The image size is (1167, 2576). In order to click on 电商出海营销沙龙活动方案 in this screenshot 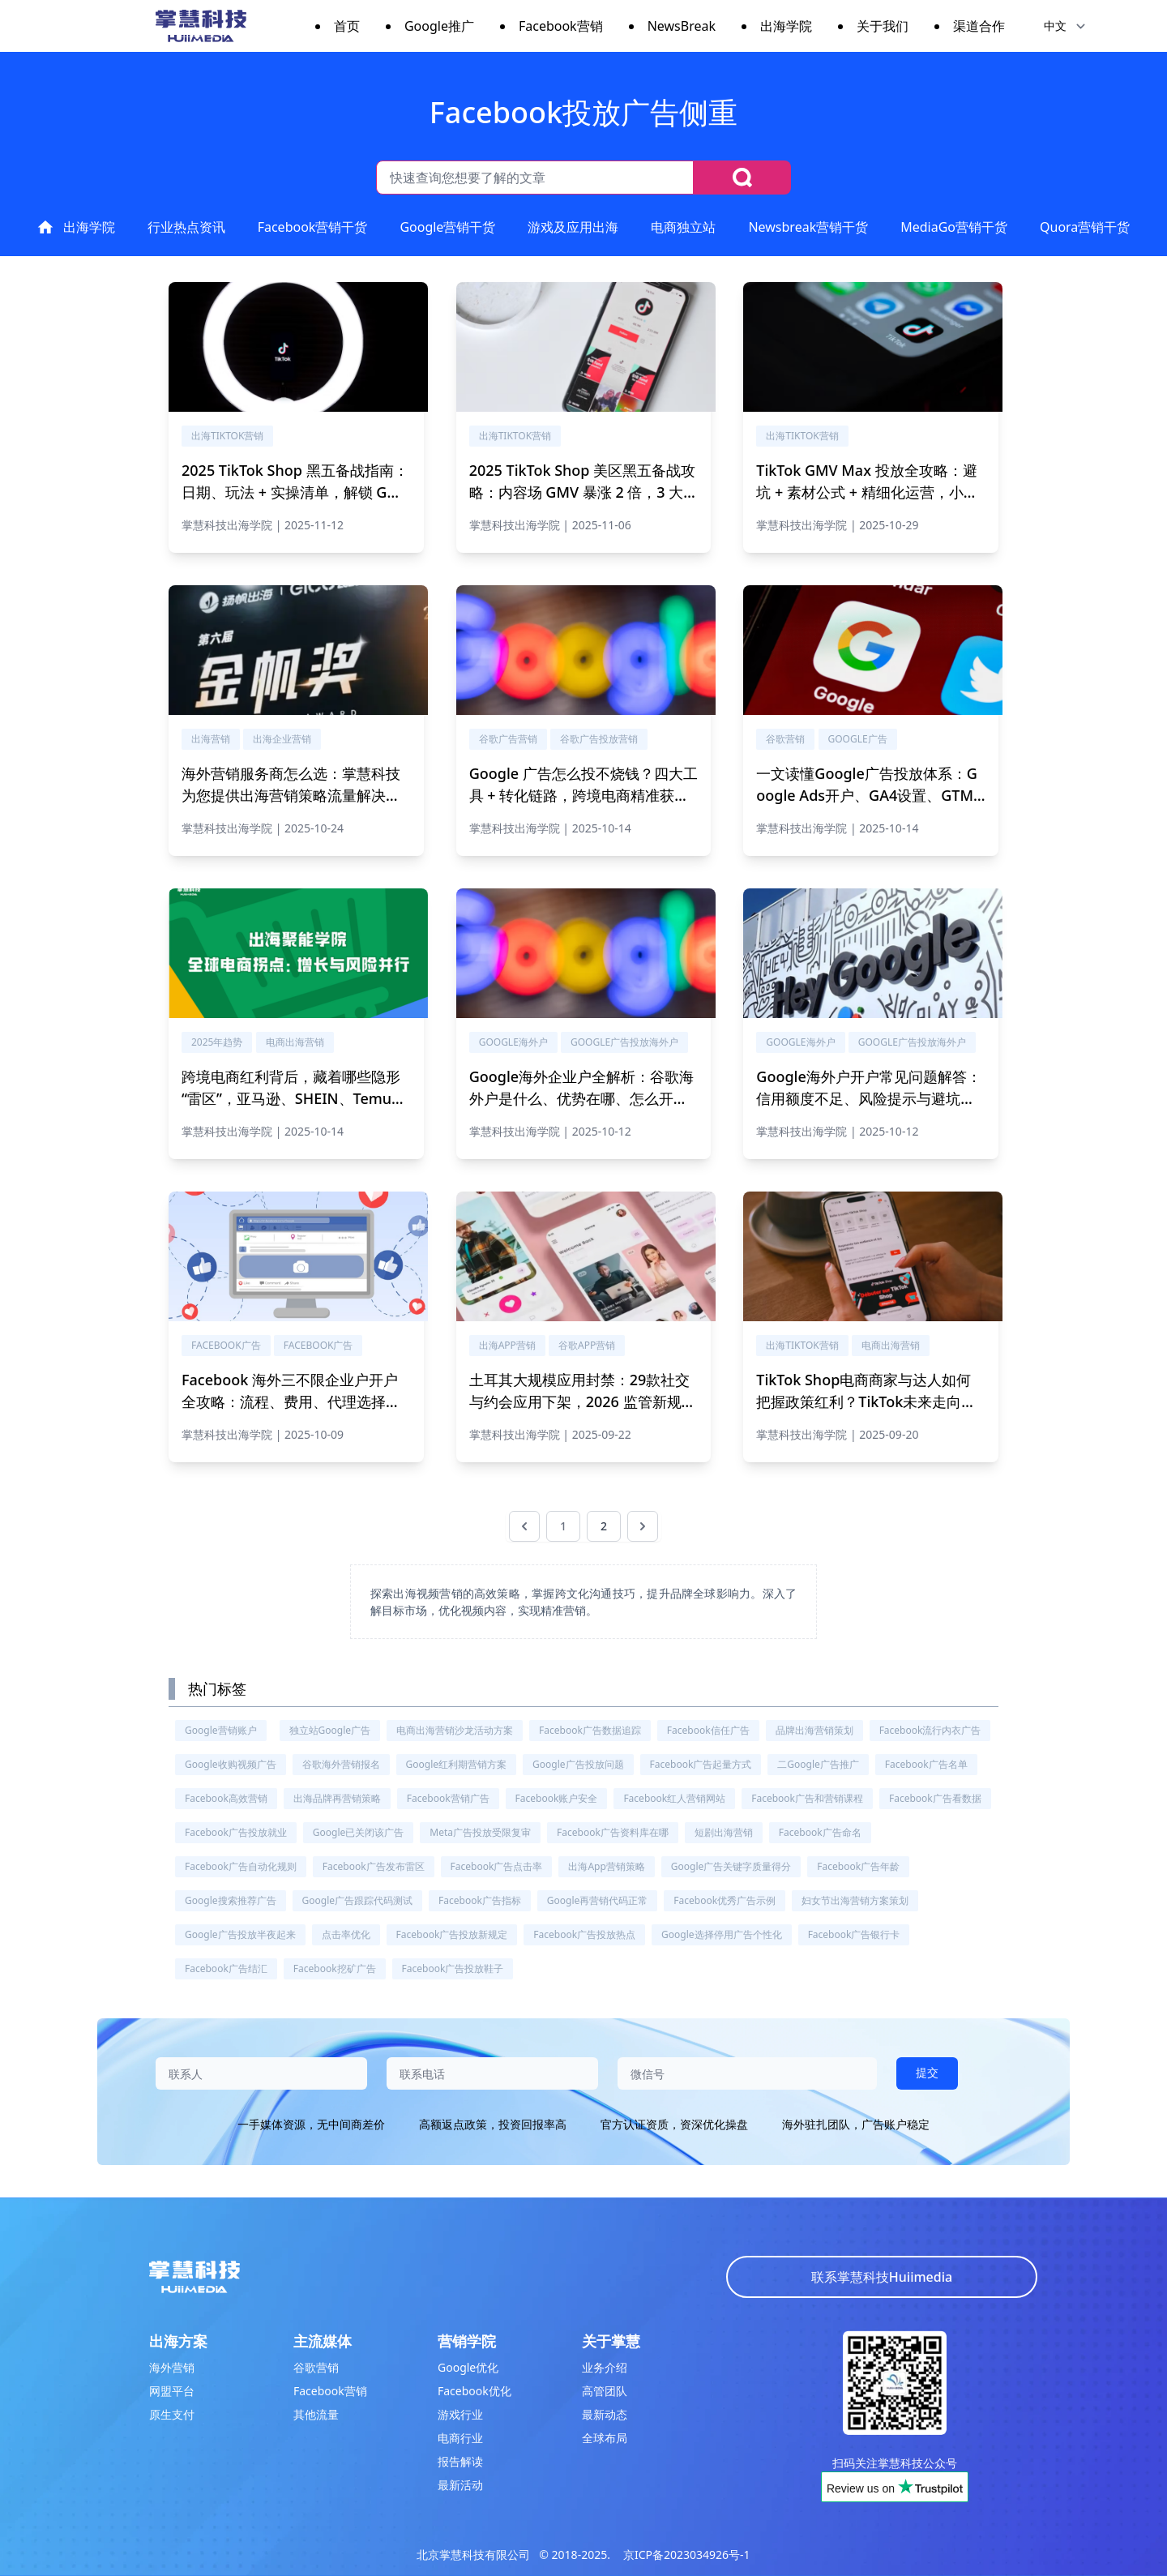, I will do `click(454, 1730)`.